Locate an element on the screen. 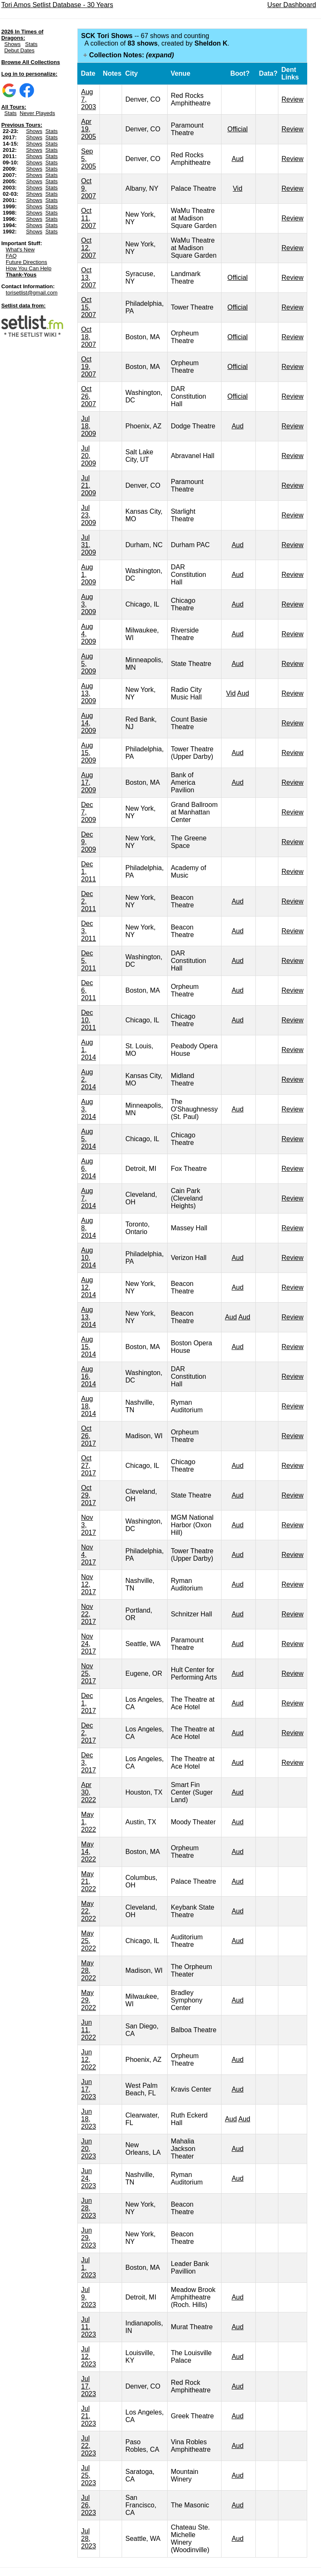 This screenshot has height=2576, width=321. May 29, 2022 is located at coordinates (88, 2000).